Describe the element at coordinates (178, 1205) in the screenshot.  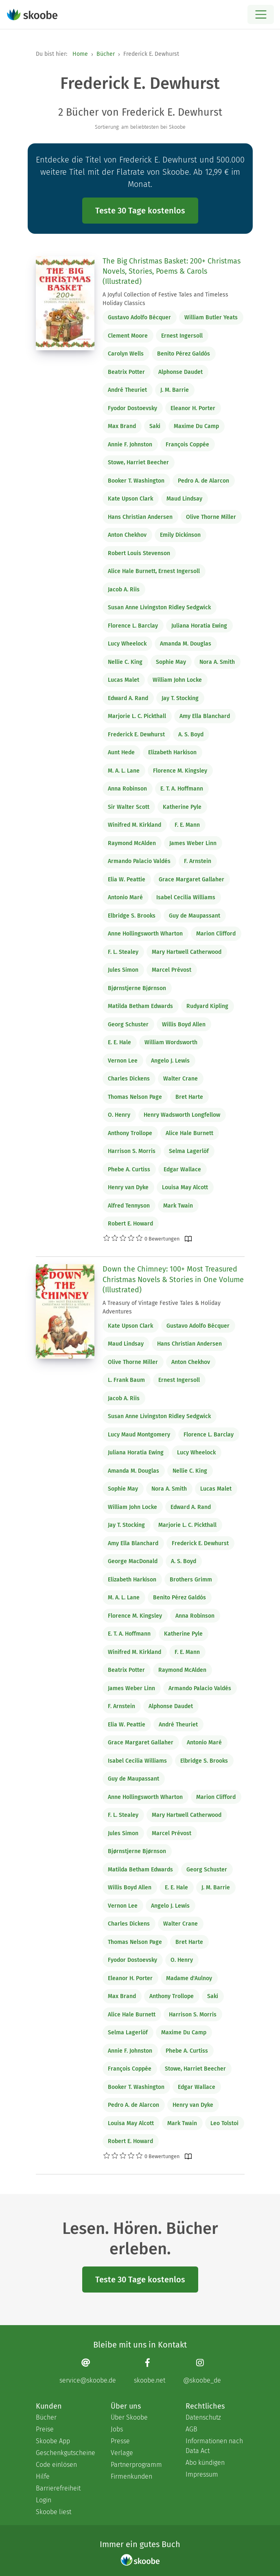
I see `Mark Twain` at that location.